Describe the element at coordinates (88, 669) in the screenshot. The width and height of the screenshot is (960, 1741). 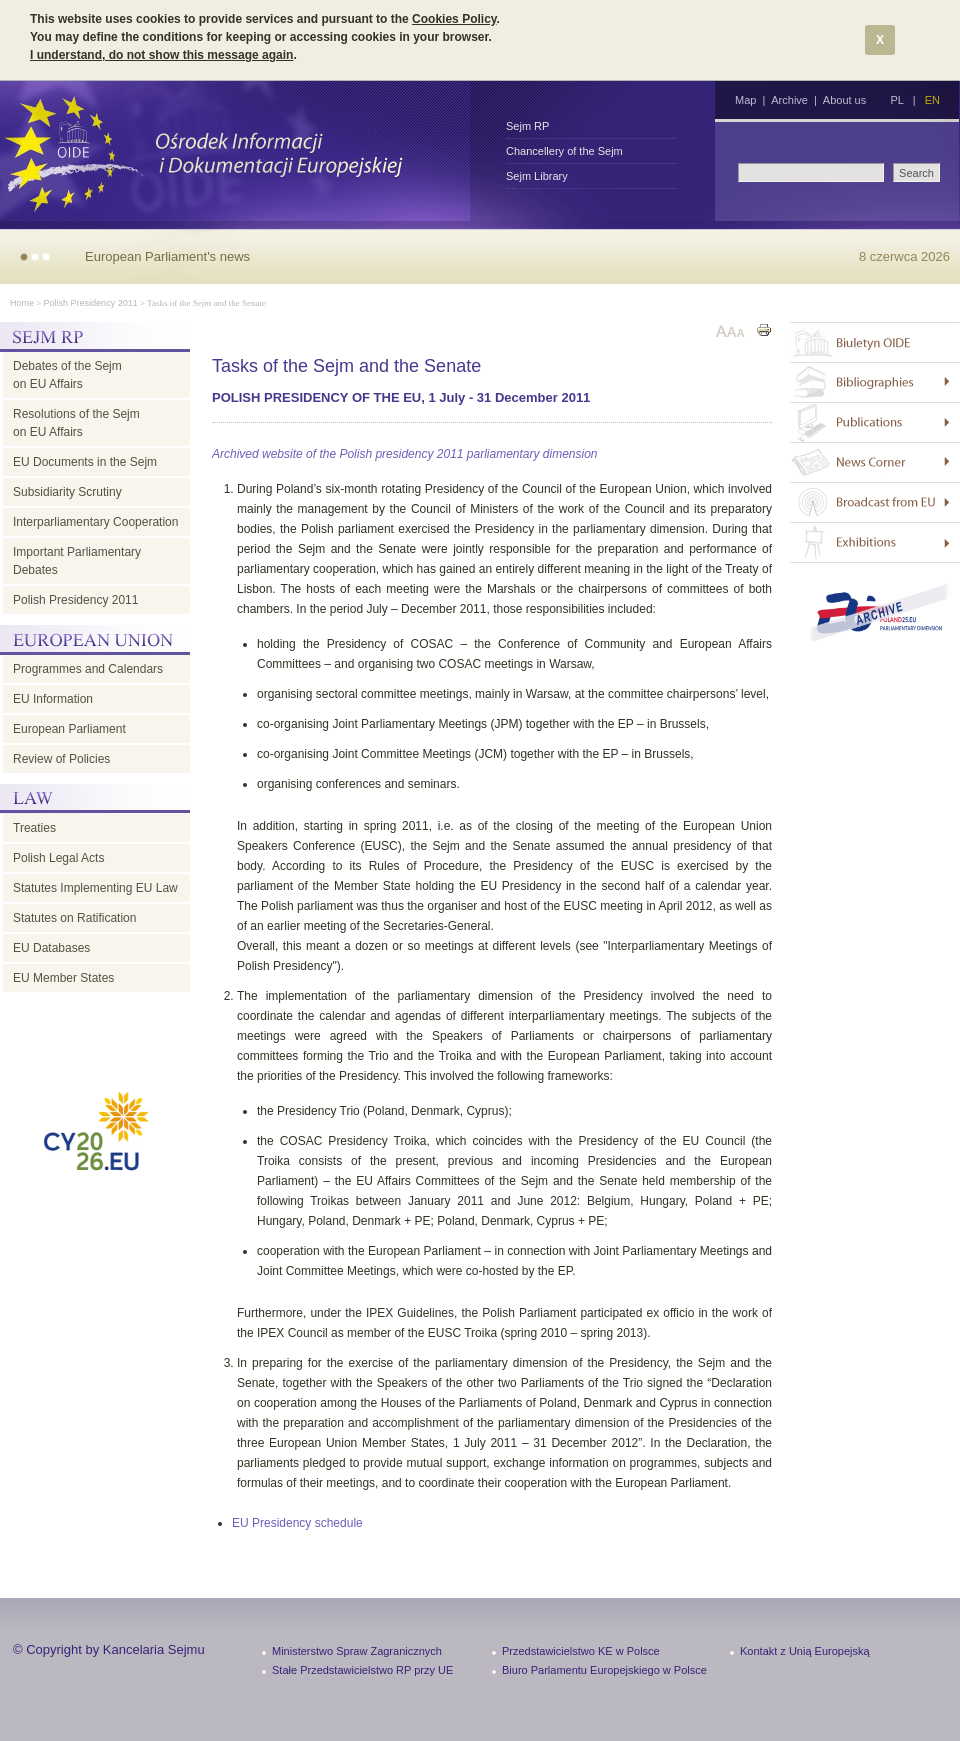
I see `Programmes and Calendars` at that location.